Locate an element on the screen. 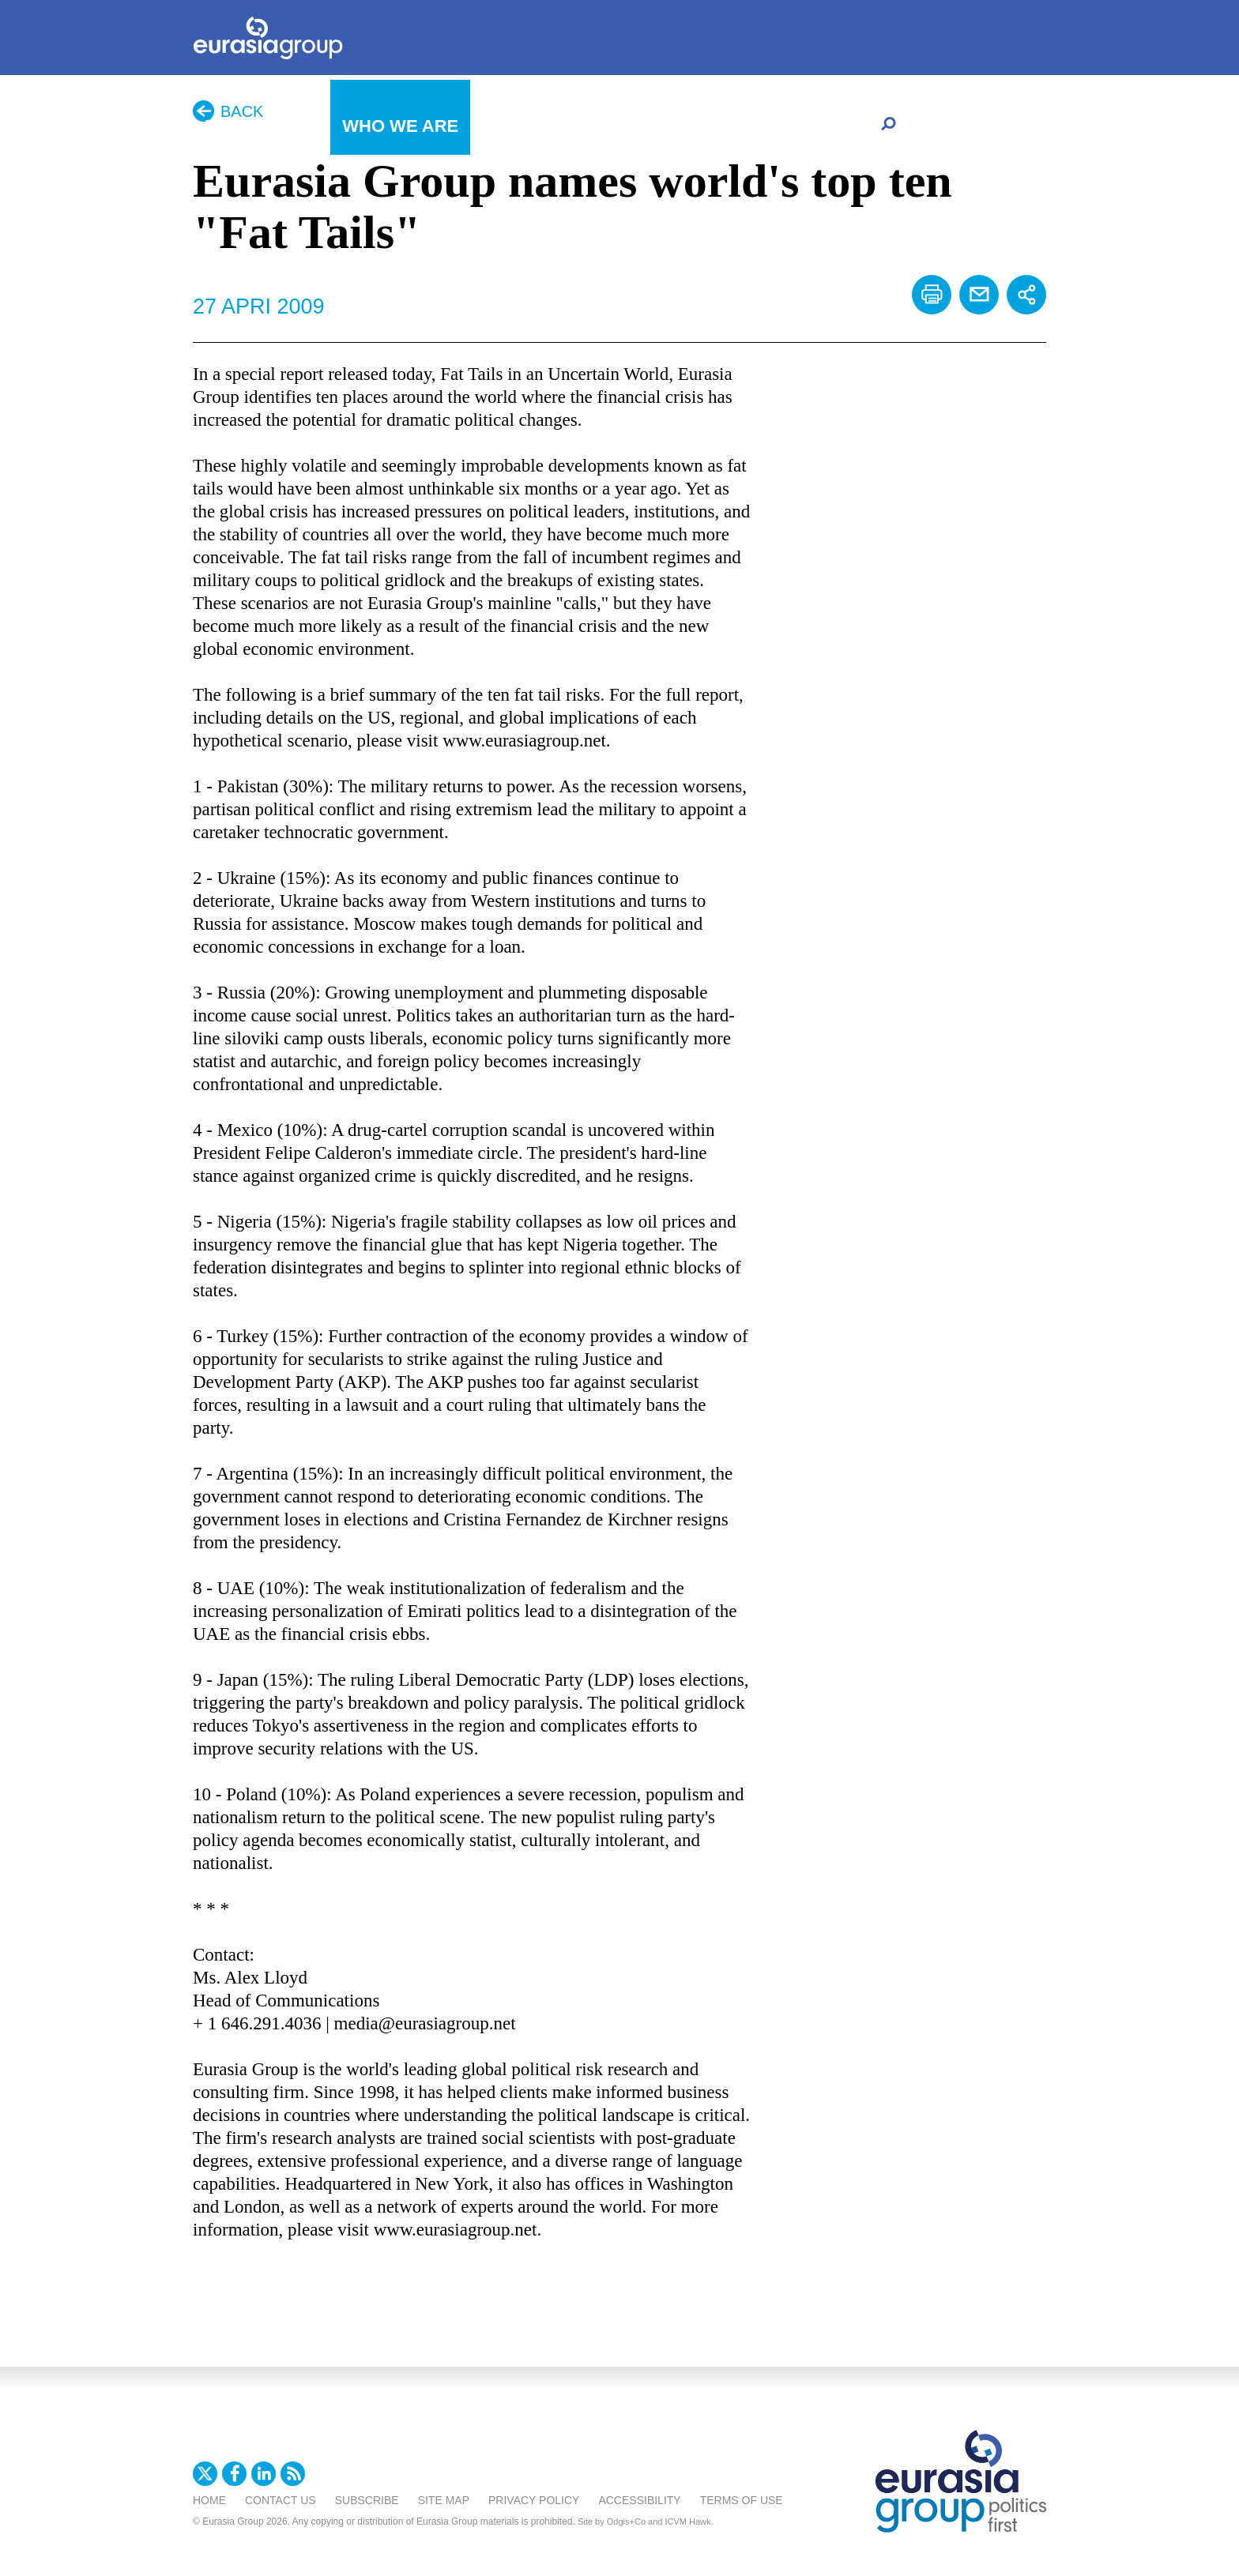 The height and width of the screenshot is (2576, 1239). Odgis+Co is located at coordinates (626, 2521).